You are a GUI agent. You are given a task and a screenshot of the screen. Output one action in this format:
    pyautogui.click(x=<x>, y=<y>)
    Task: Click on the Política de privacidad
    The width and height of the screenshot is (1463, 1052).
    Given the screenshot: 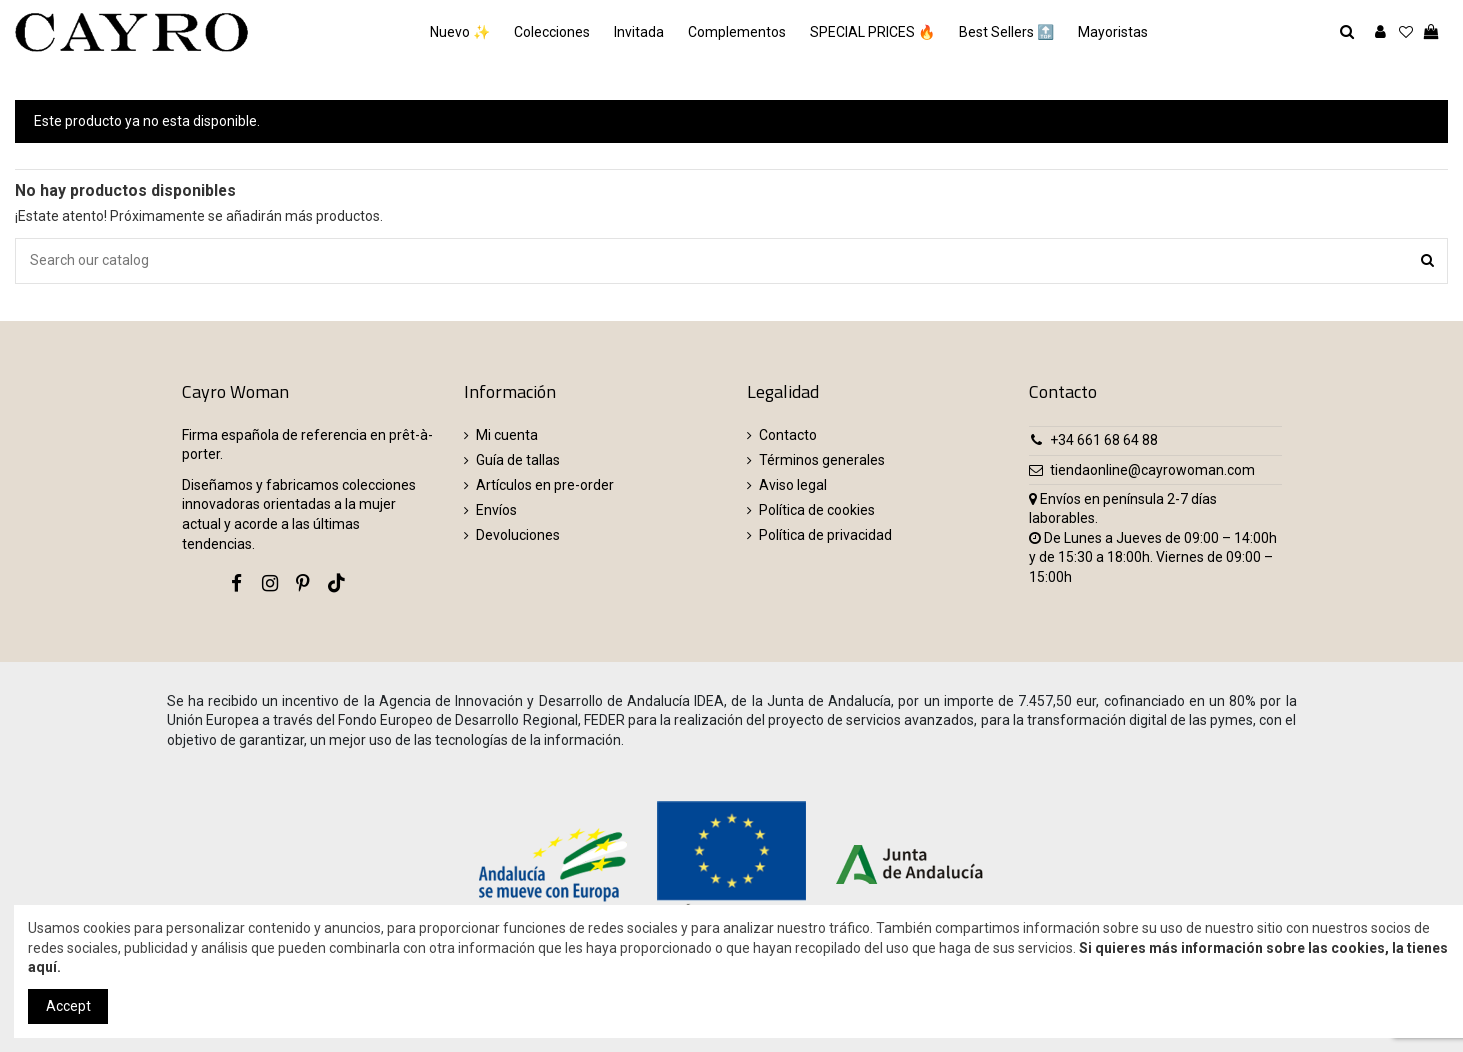 What is the action you would take?
    pyautogui.click(x=825, y=535)
    